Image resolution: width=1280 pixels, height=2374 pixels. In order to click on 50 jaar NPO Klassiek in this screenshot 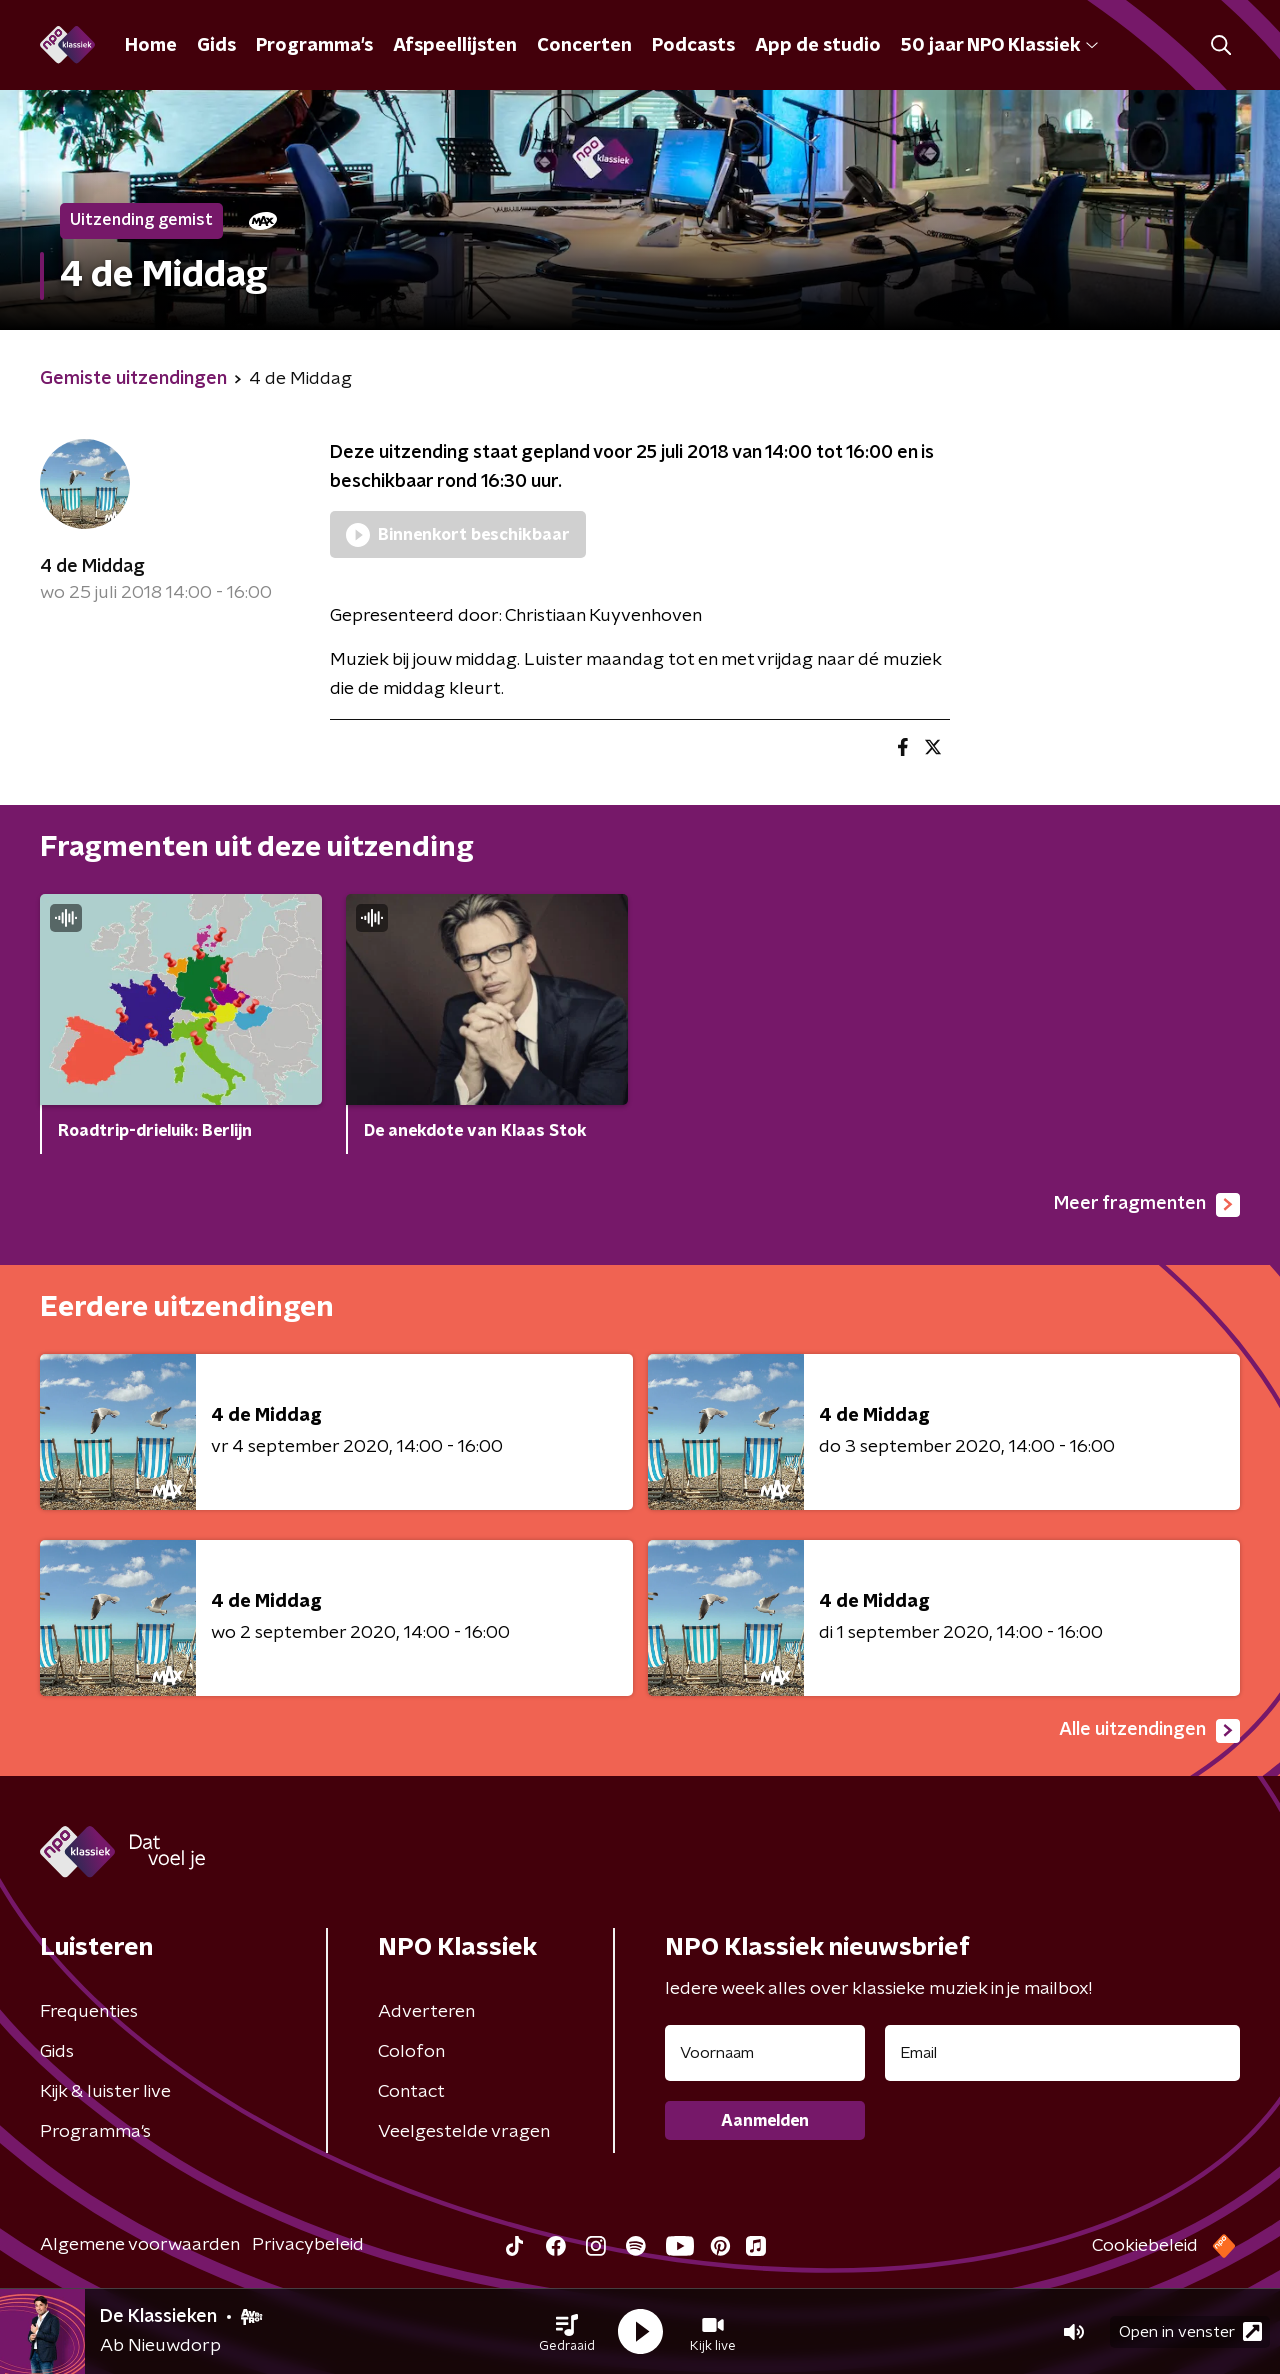, I will do `click(999, 46)`.